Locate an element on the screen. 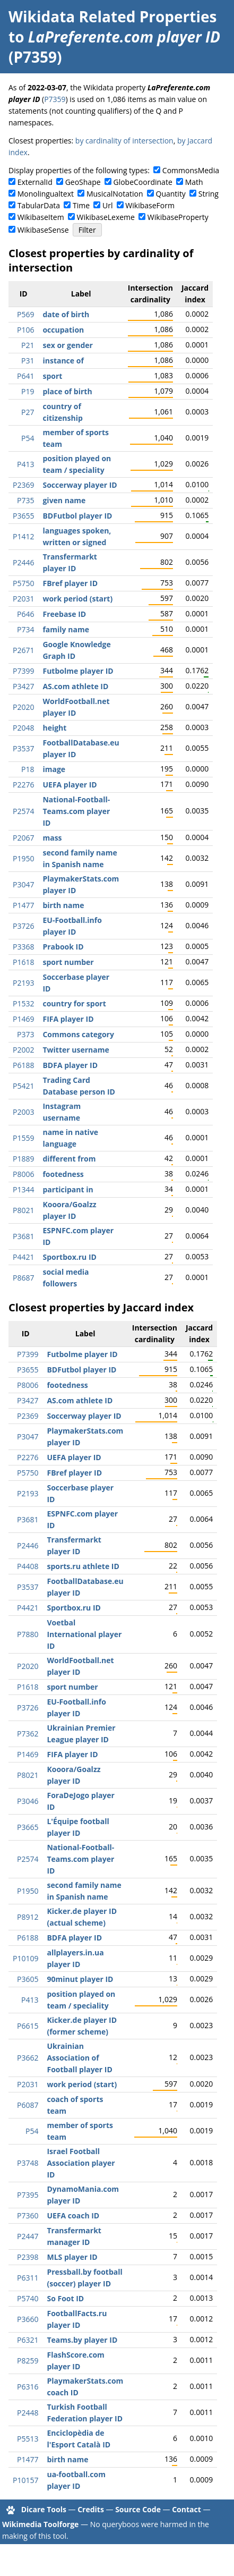  P1344 is located at coordinates (23, 1189).